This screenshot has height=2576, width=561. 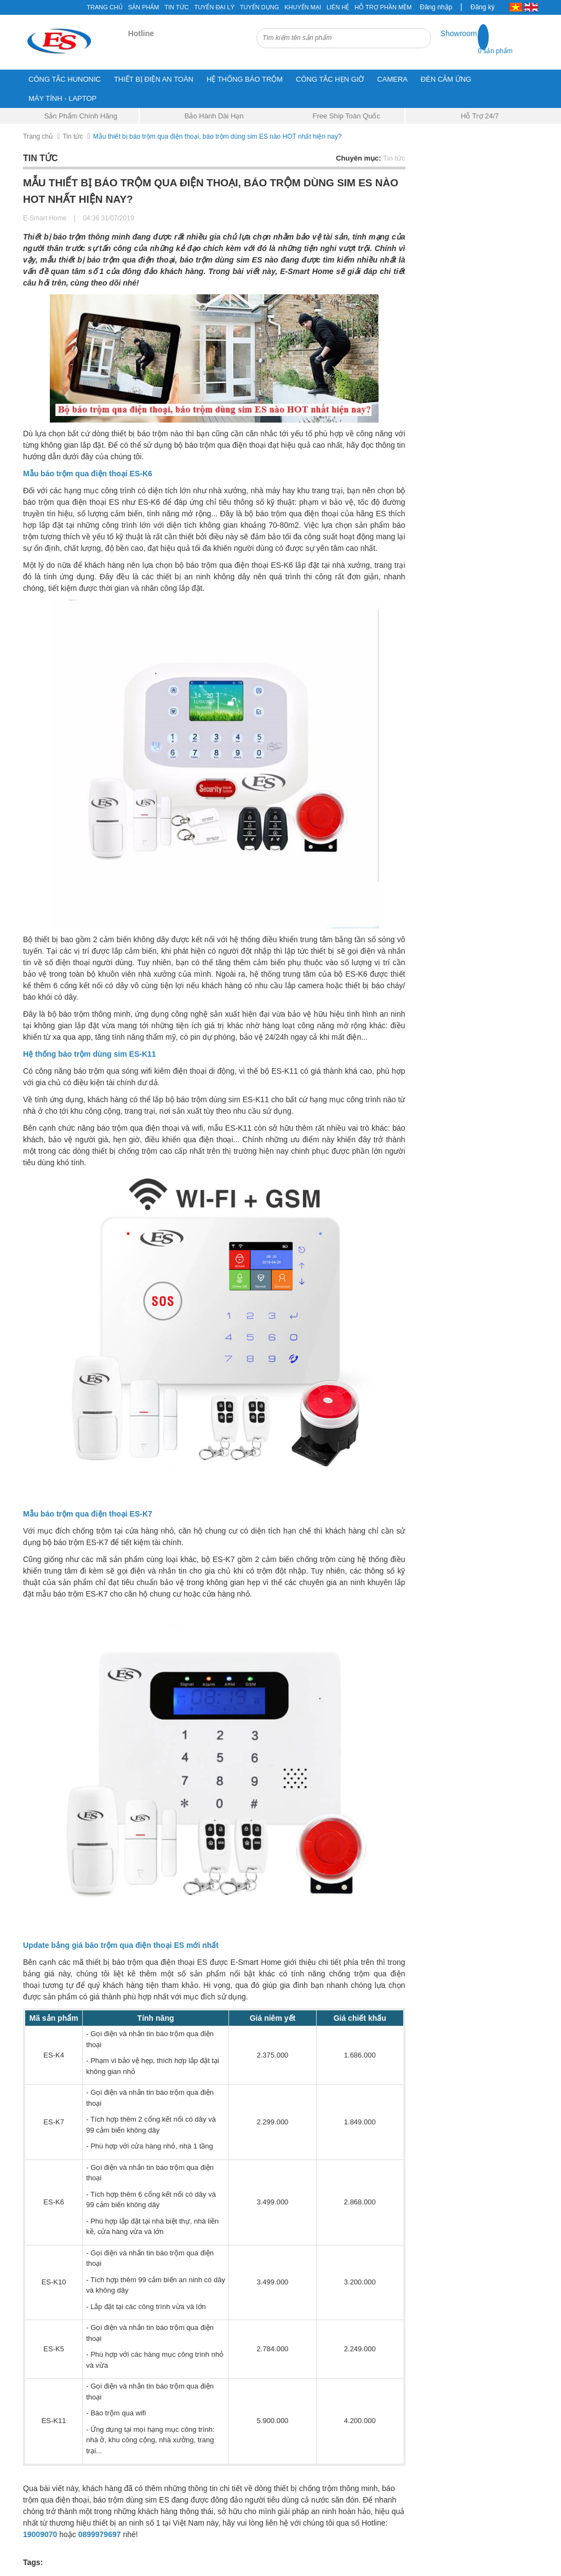 I want to click on Tin tức, so click(x=72, y=136).